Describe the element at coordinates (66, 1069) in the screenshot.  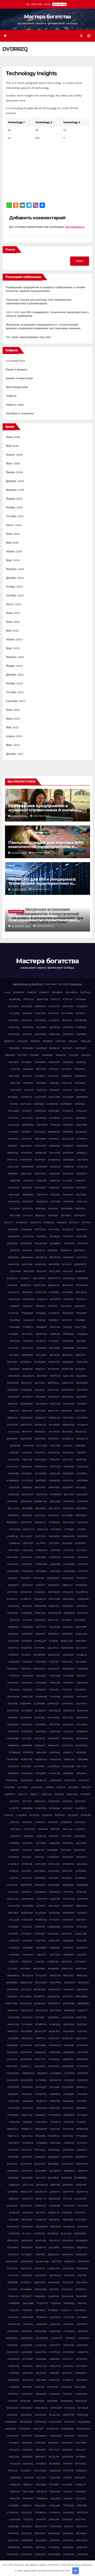
I see `1NTYF4RH` at that location.